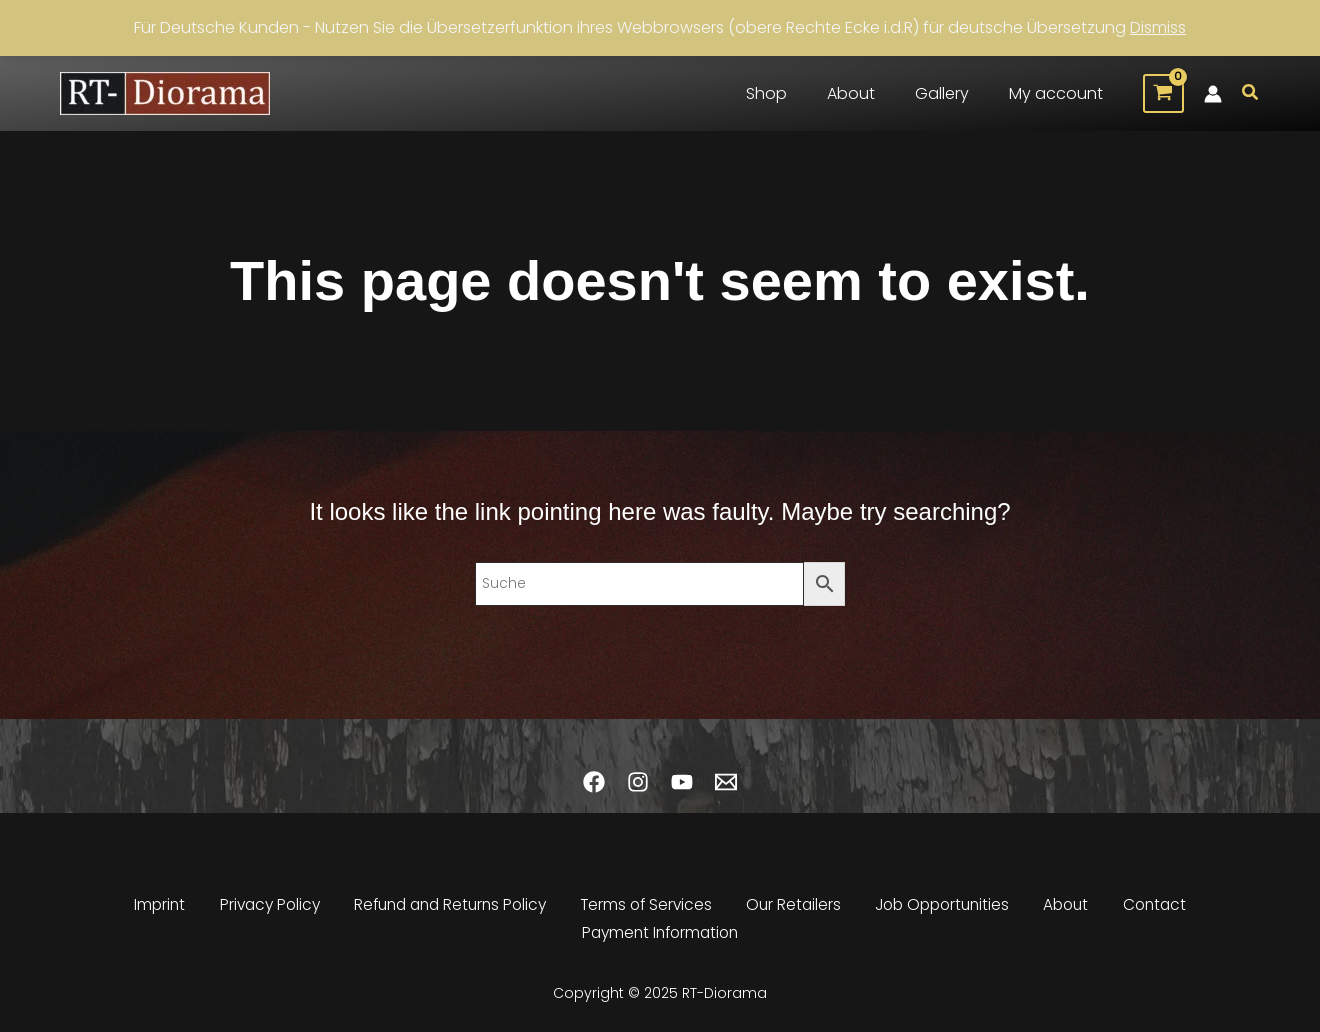  I want to click on Terms of Services, so click(649, 911).